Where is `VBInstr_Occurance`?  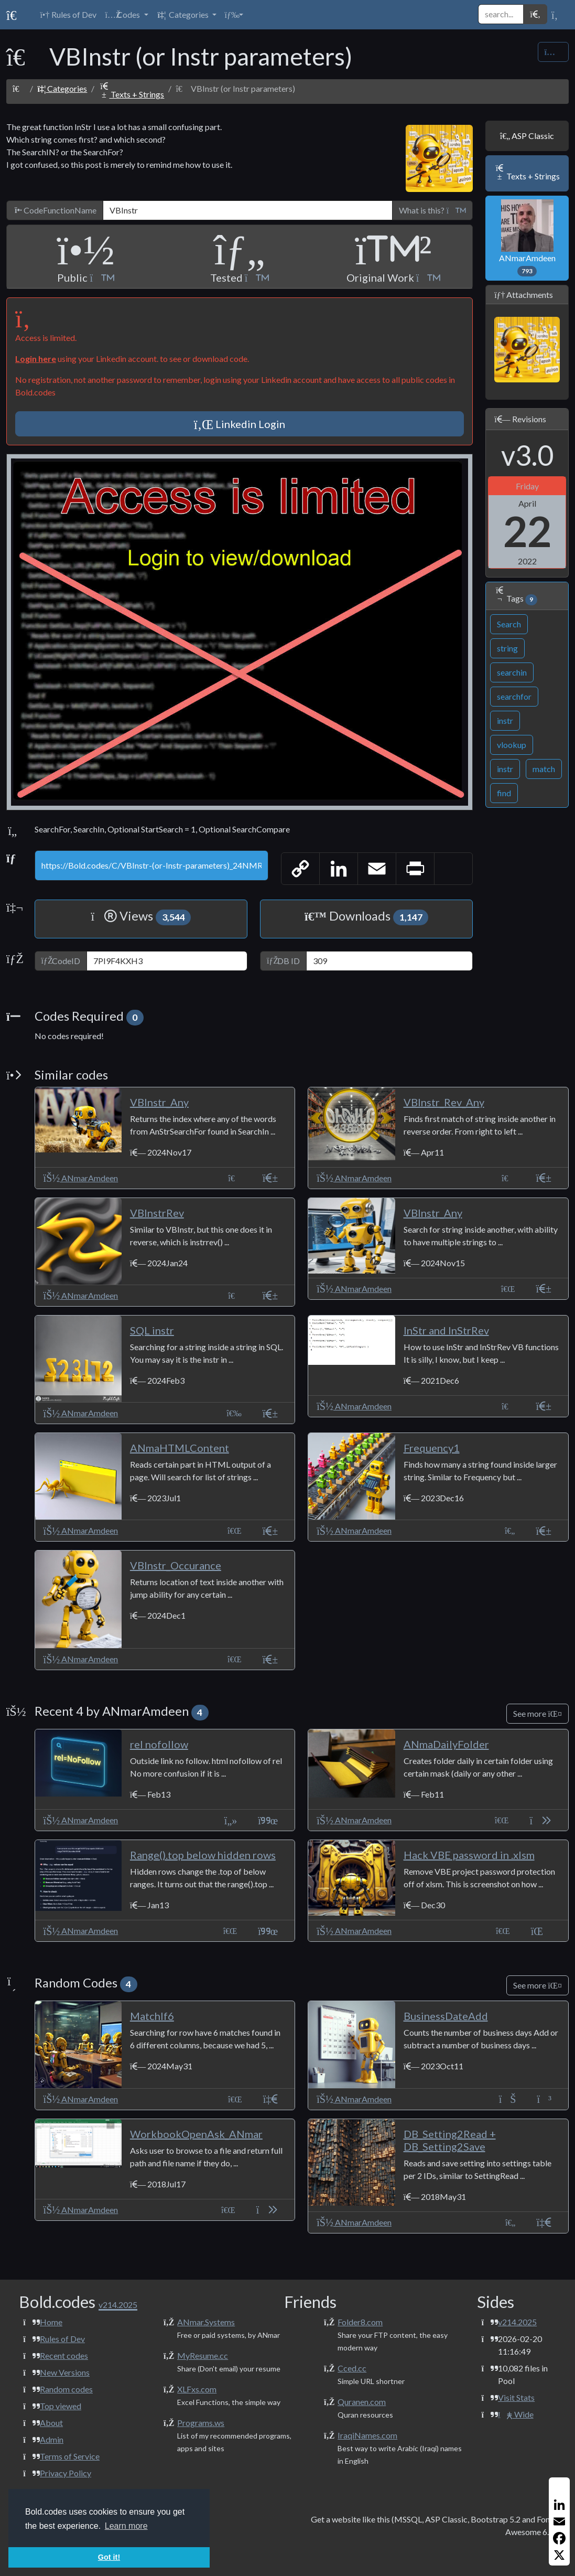
VBInstr_Occurance is located at coordinates (175, 1565).